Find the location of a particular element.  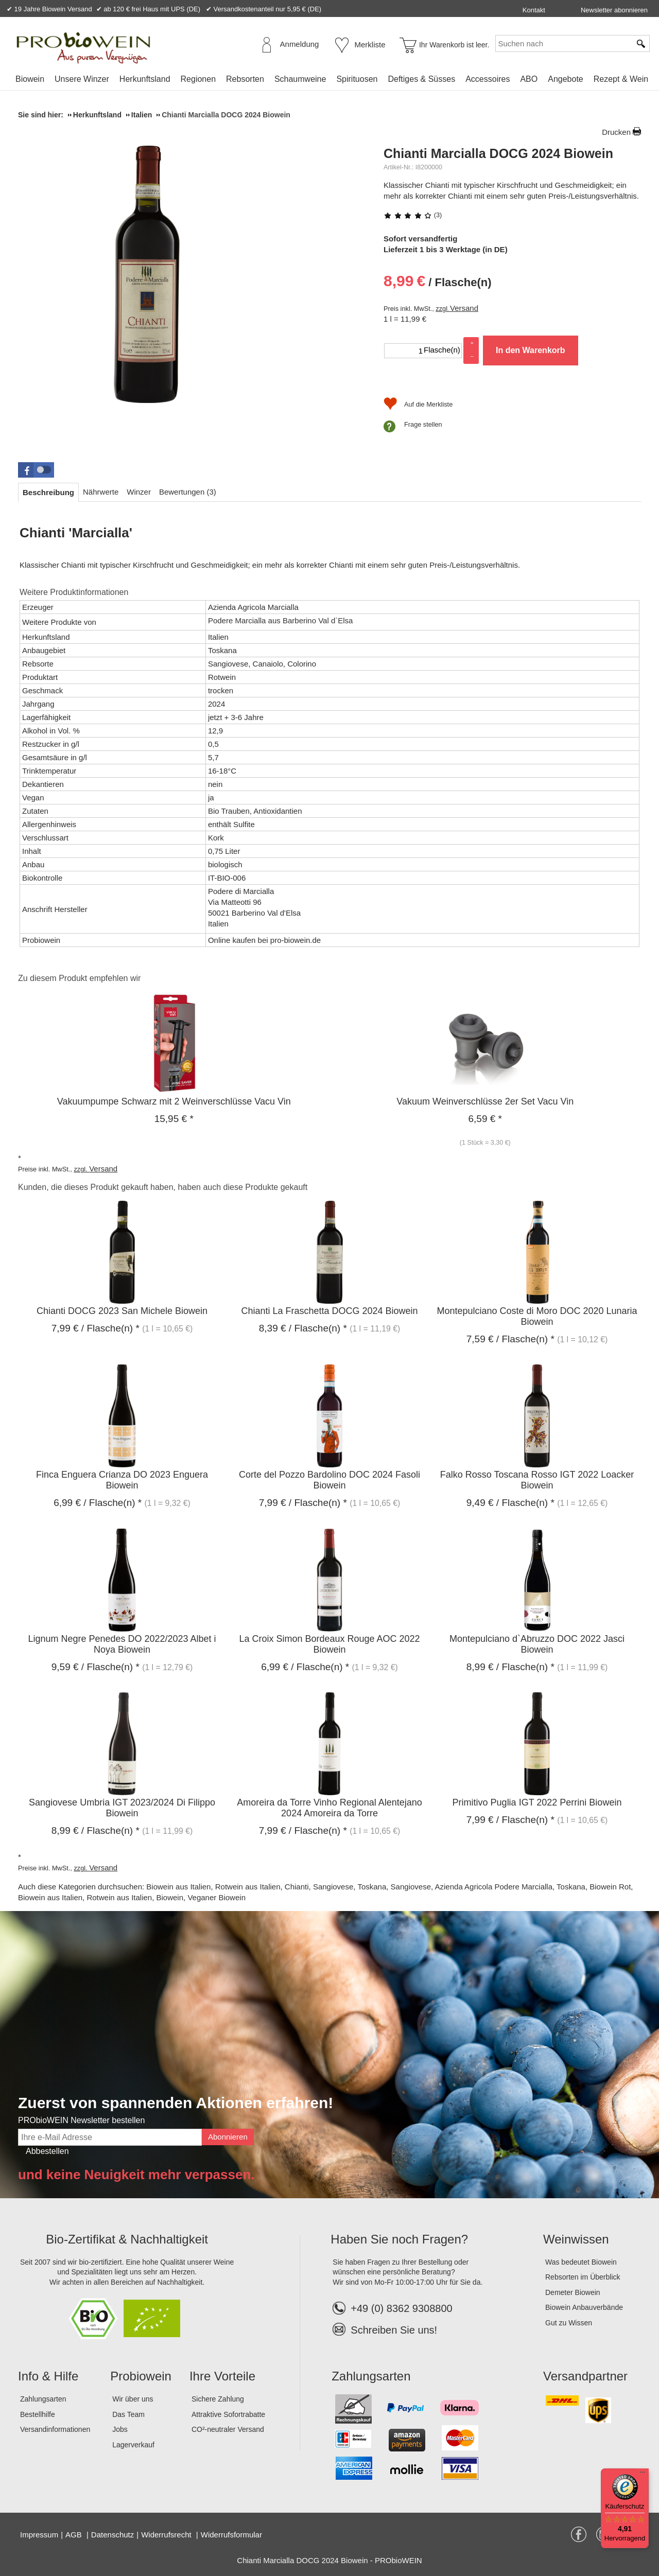

Regionen is located at coordinates (198, 79).